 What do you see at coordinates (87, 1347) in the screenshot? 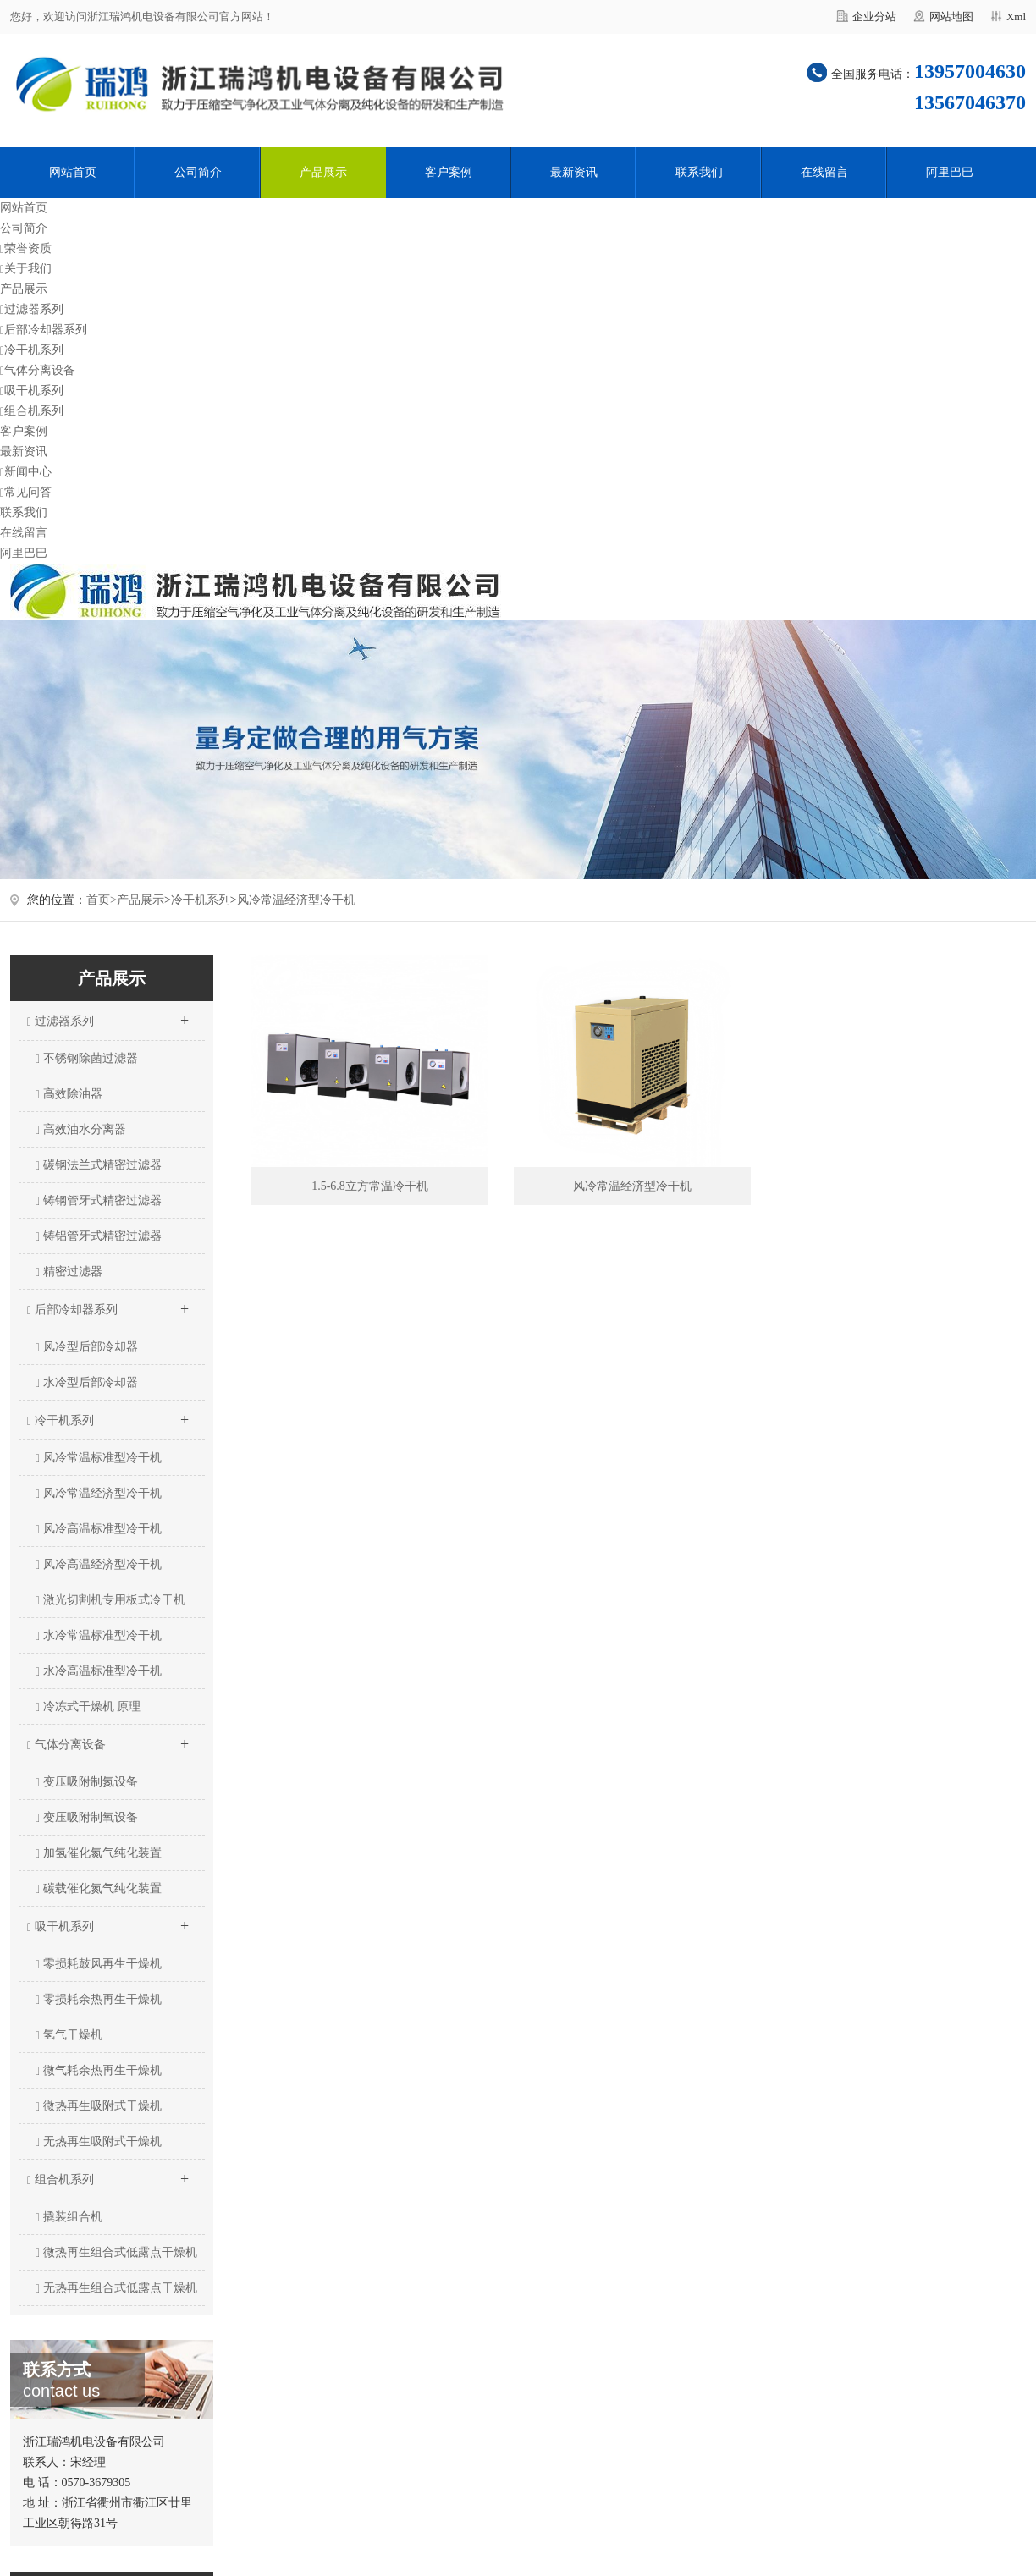
I see `风冷型后部冷却器` at bounding box center [87, 1347].